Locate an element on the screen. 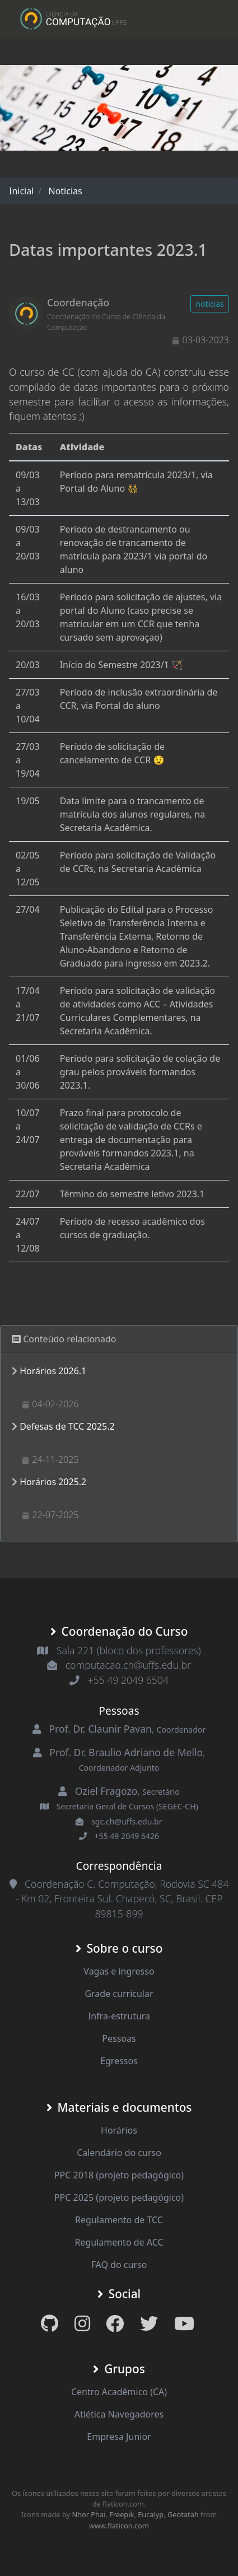 The height and width of the screenshot is (2576, 238). Nhor Phai is located at coordinates (88, 2514).